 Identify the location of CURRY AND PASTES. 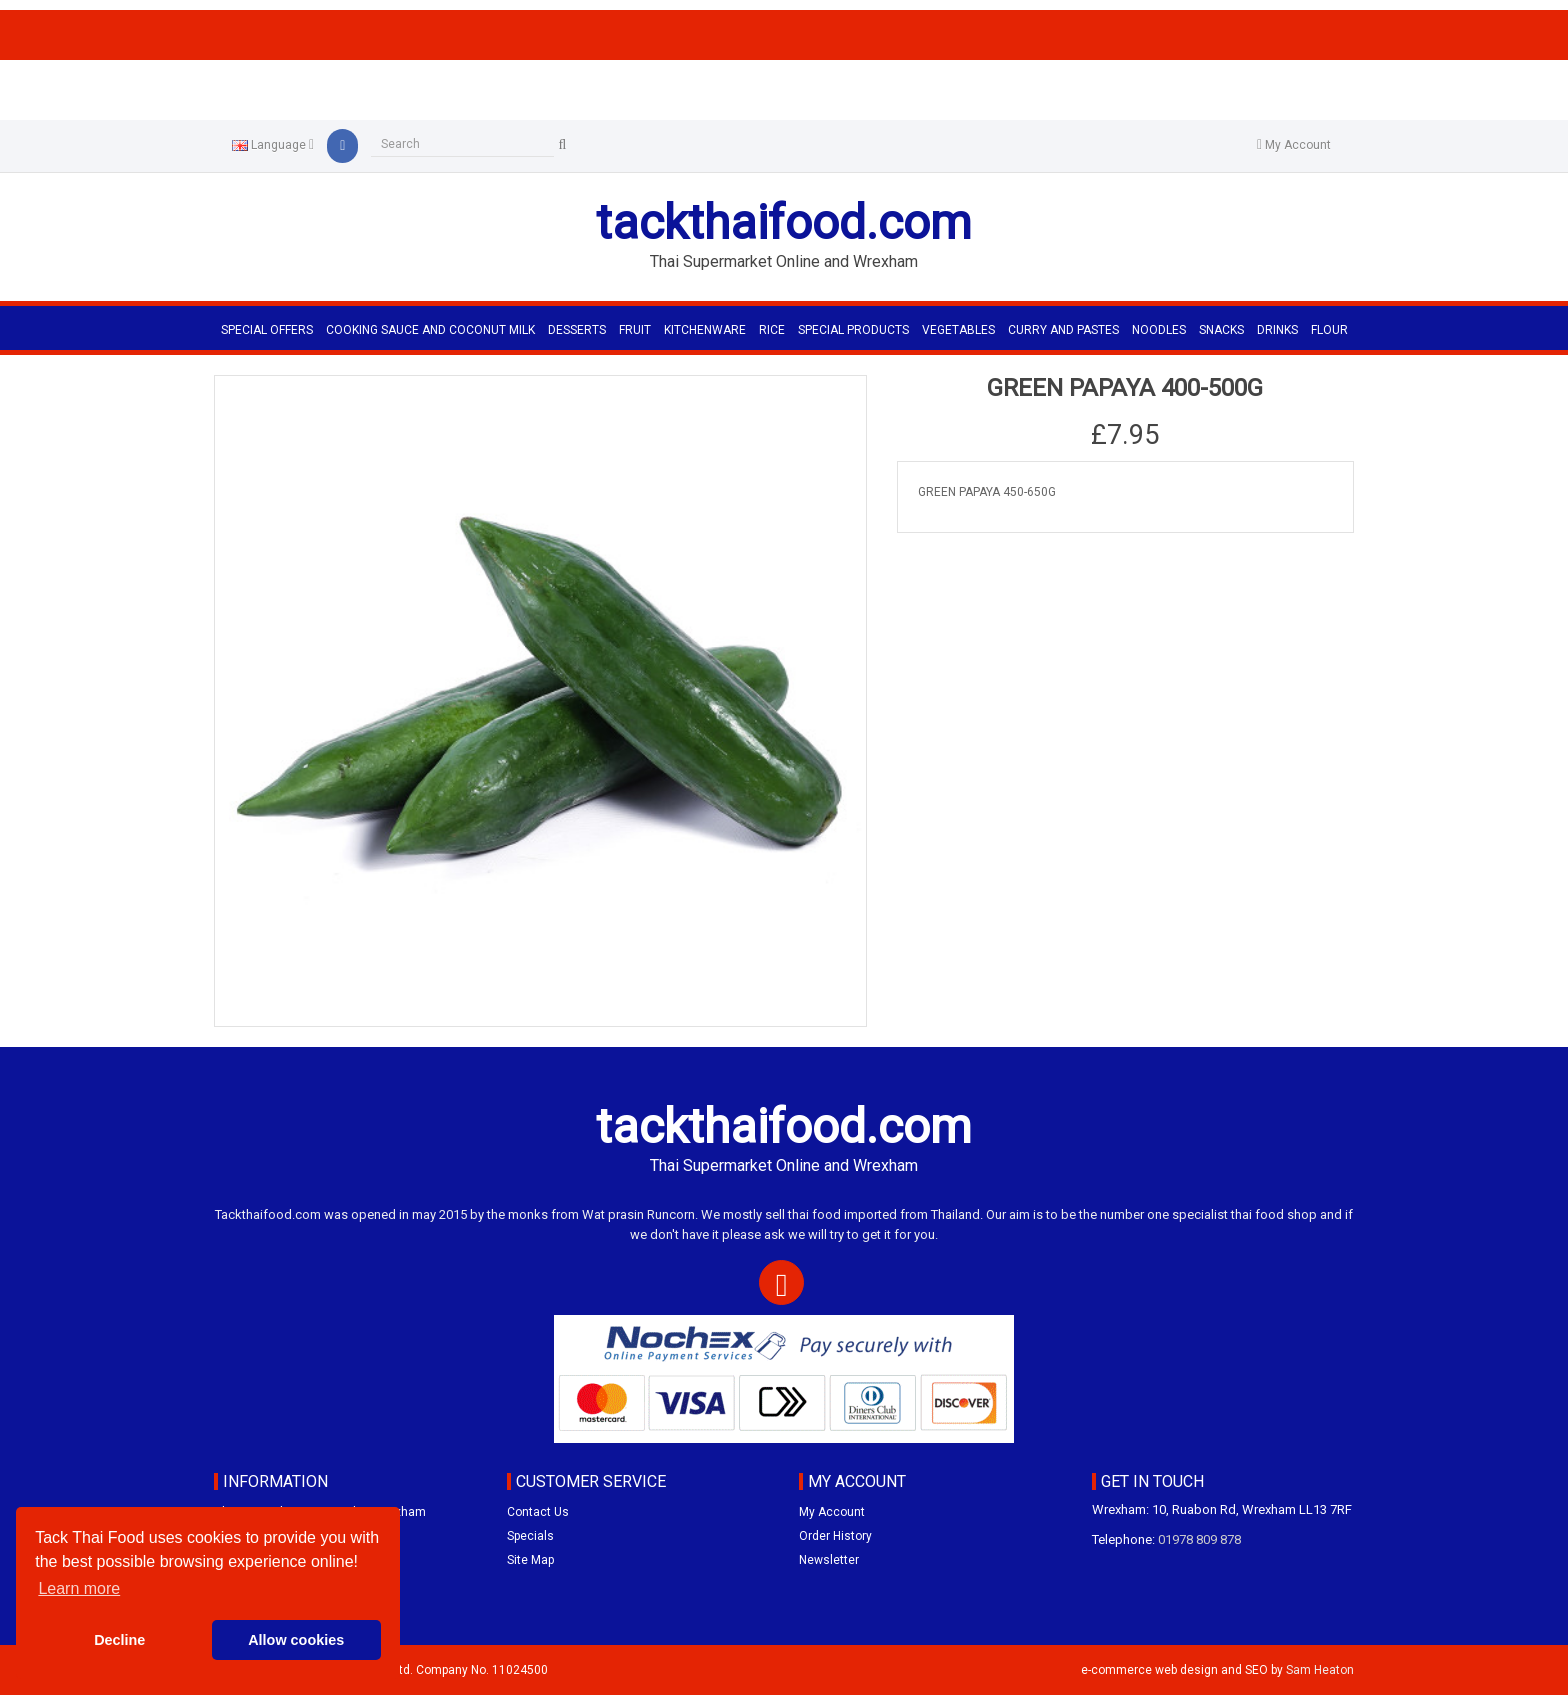
(1063, 330).